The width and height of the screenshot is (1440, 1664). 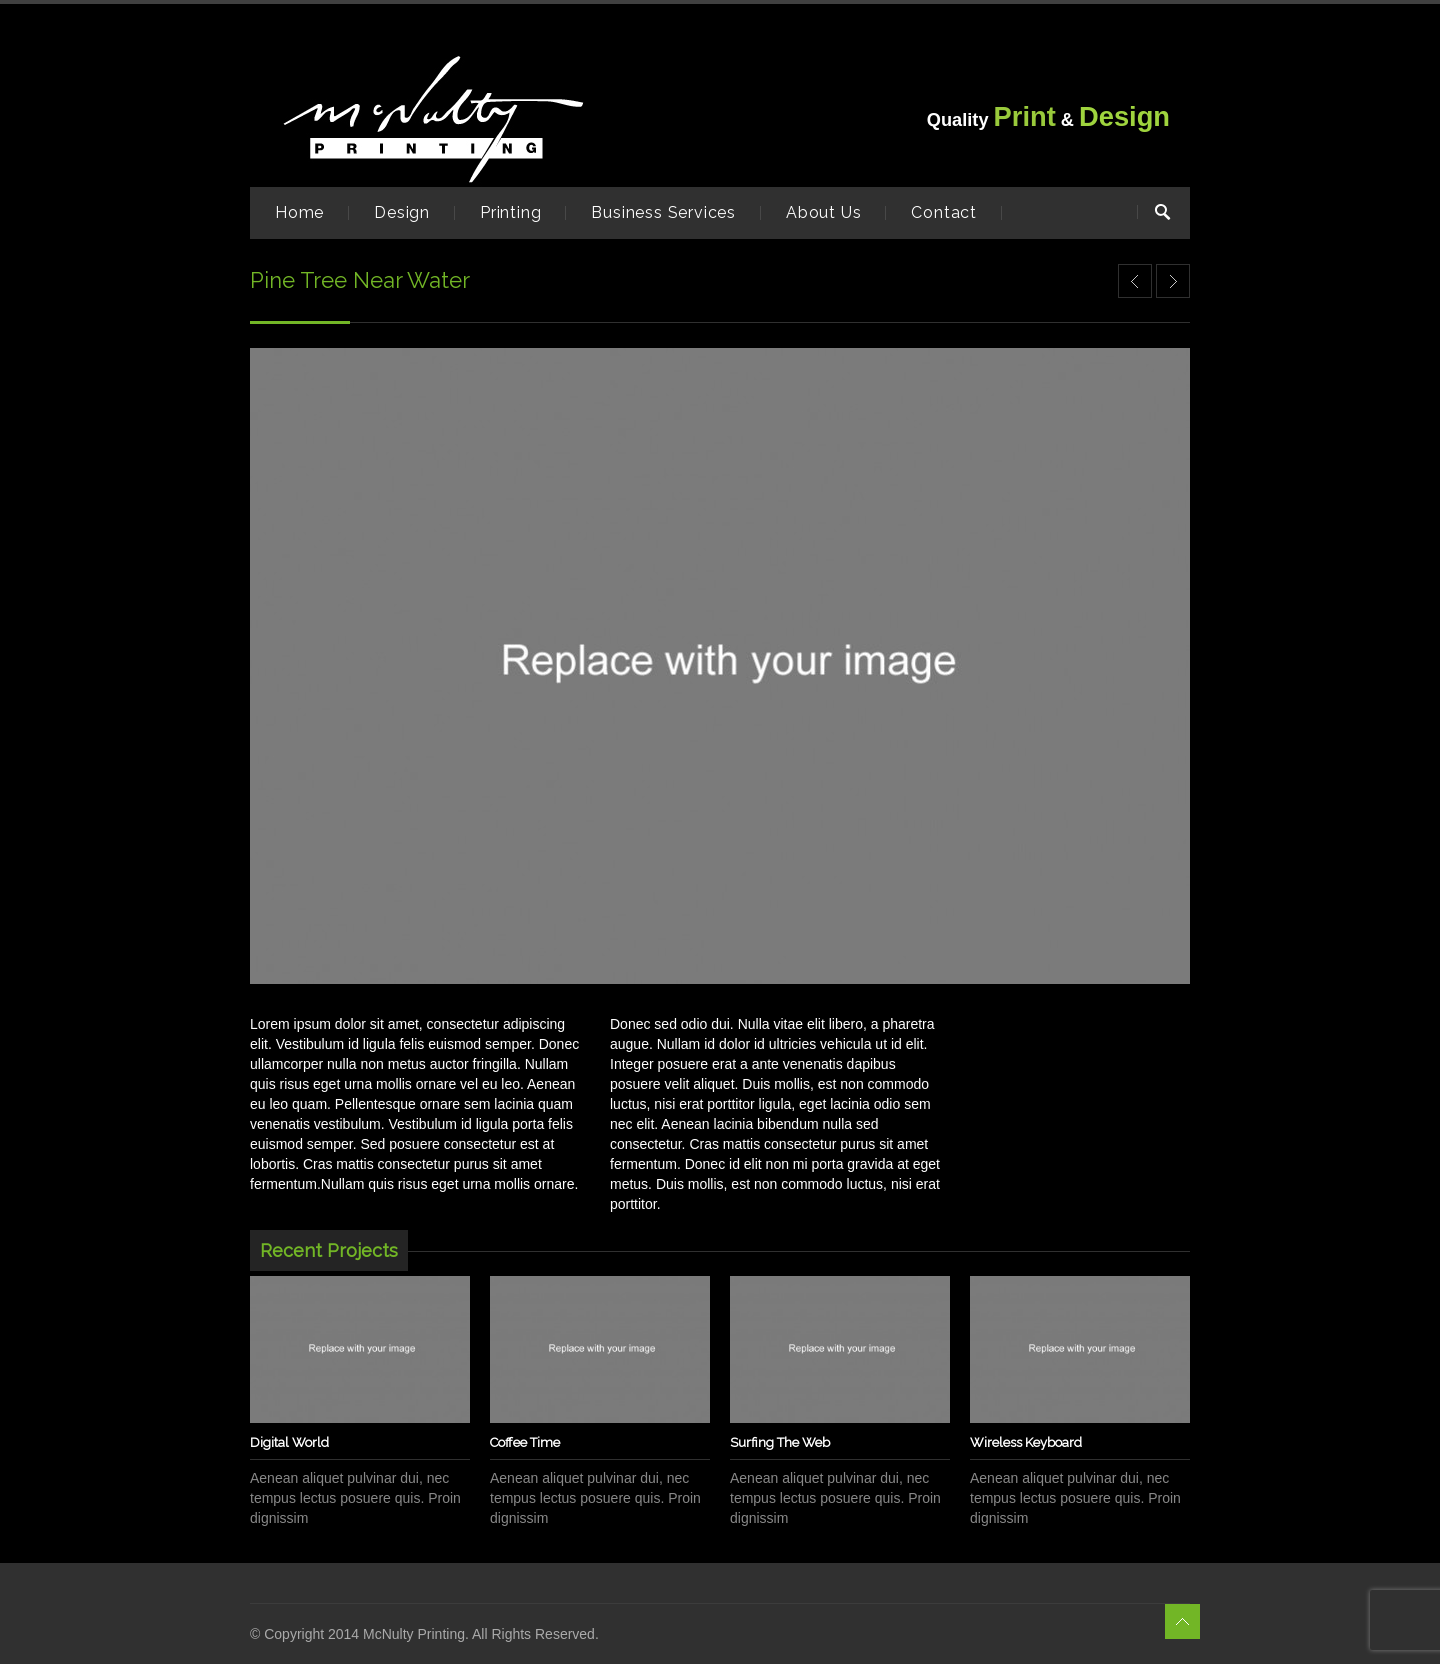 I want to click on Contact, so click(x=944, y=212).